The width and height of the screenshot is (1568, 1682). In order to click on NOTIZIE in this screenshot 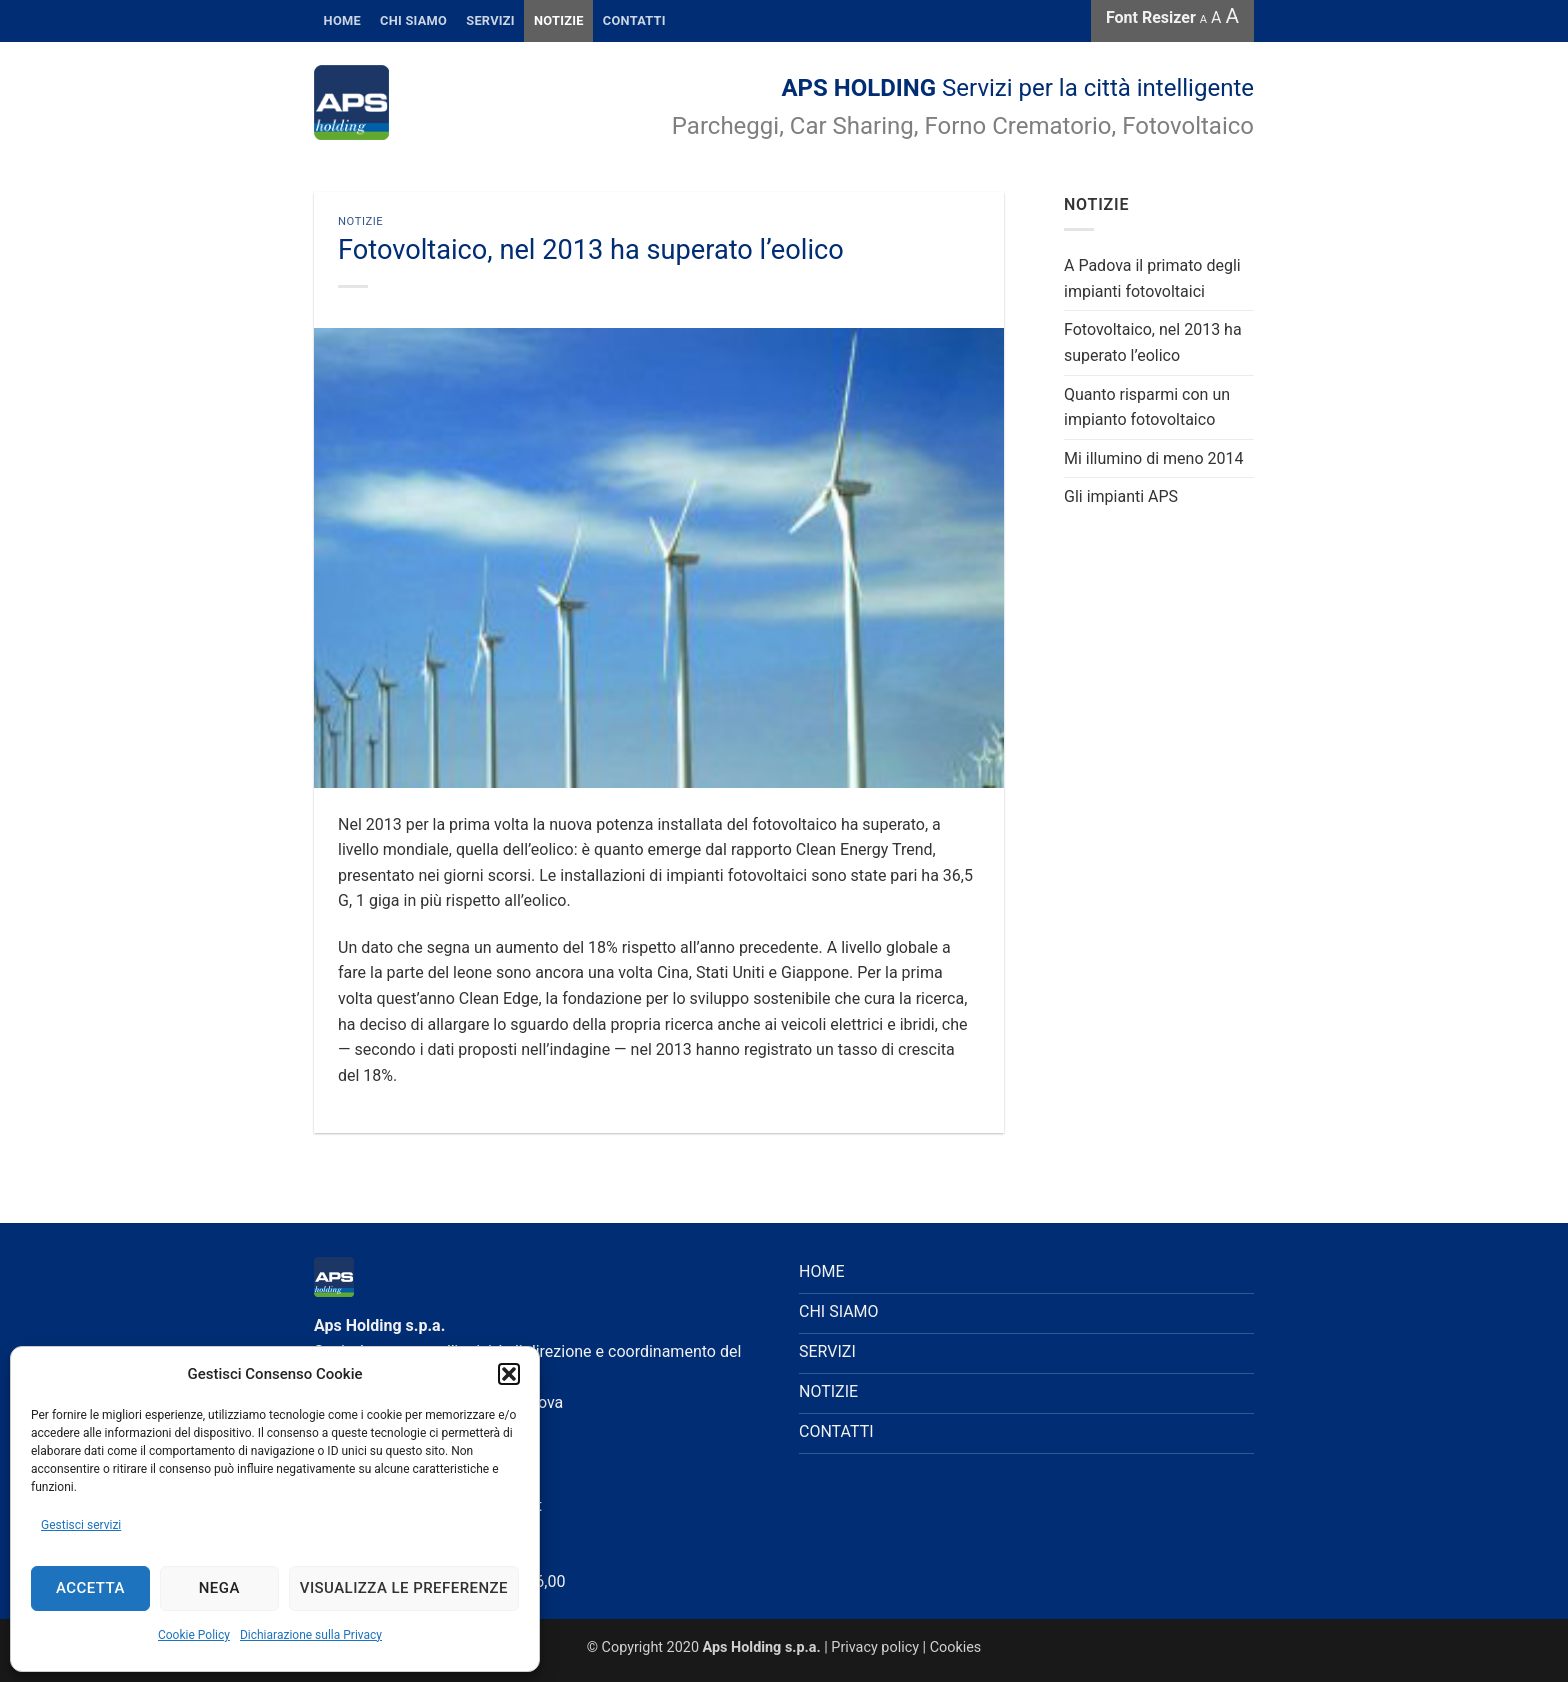, I will do `click(828, 1391)`.